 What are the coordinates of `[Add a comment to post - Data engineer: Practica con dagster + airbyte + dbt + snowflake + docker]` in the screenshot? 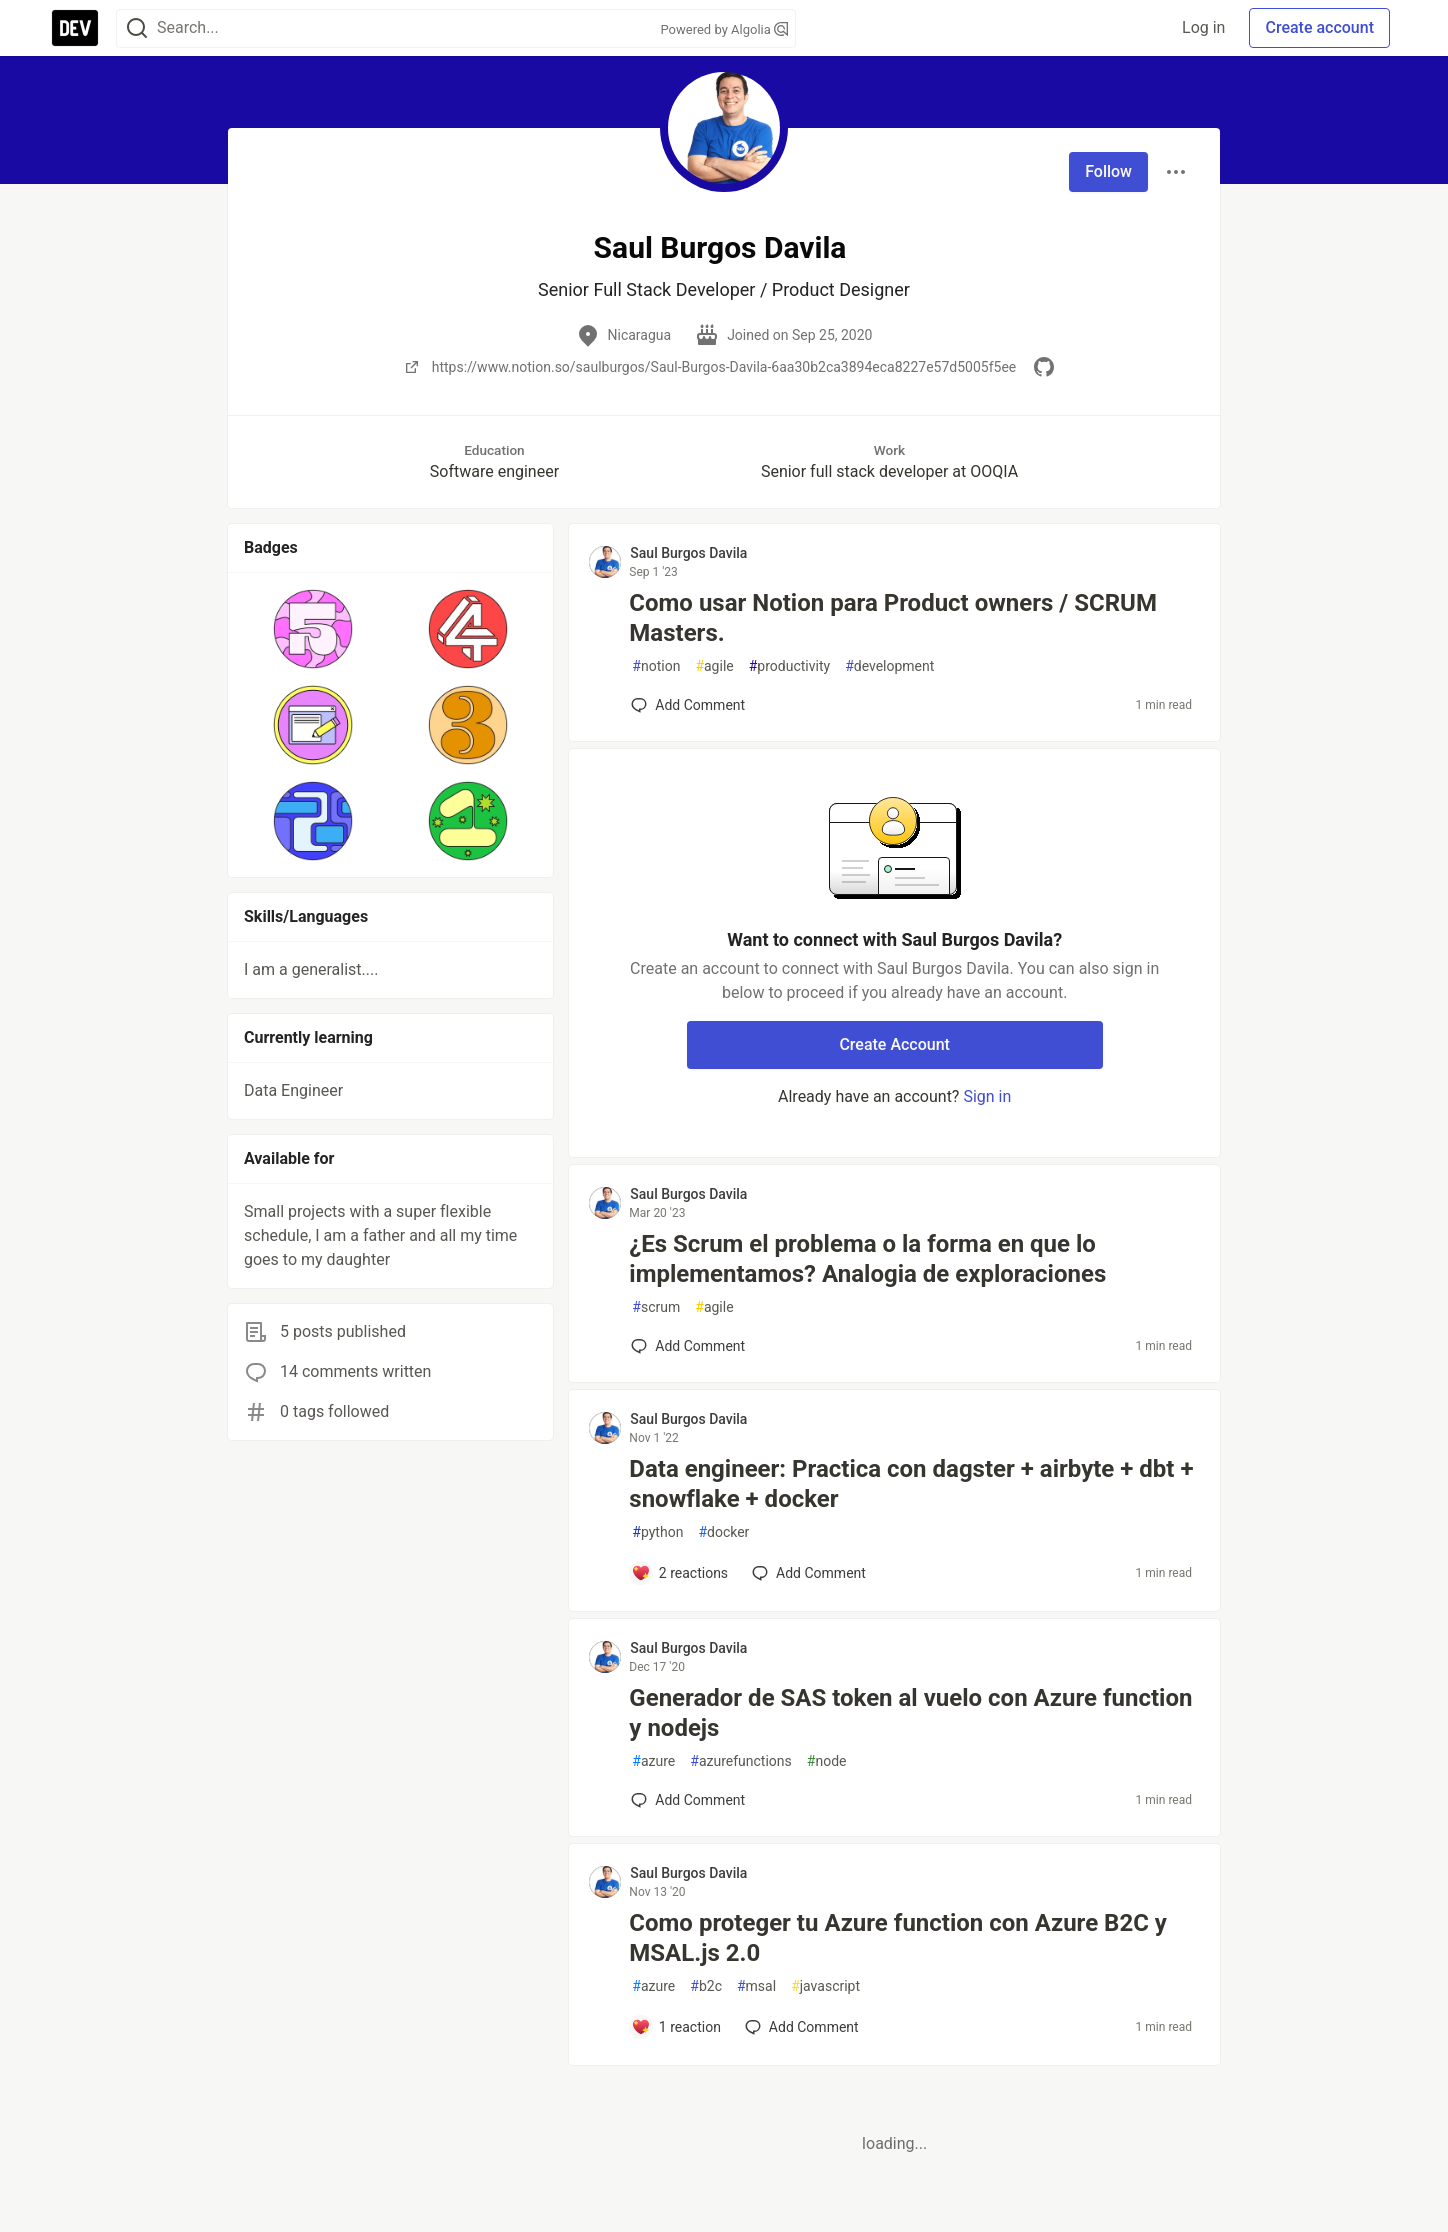 It's located at (679, 1573).